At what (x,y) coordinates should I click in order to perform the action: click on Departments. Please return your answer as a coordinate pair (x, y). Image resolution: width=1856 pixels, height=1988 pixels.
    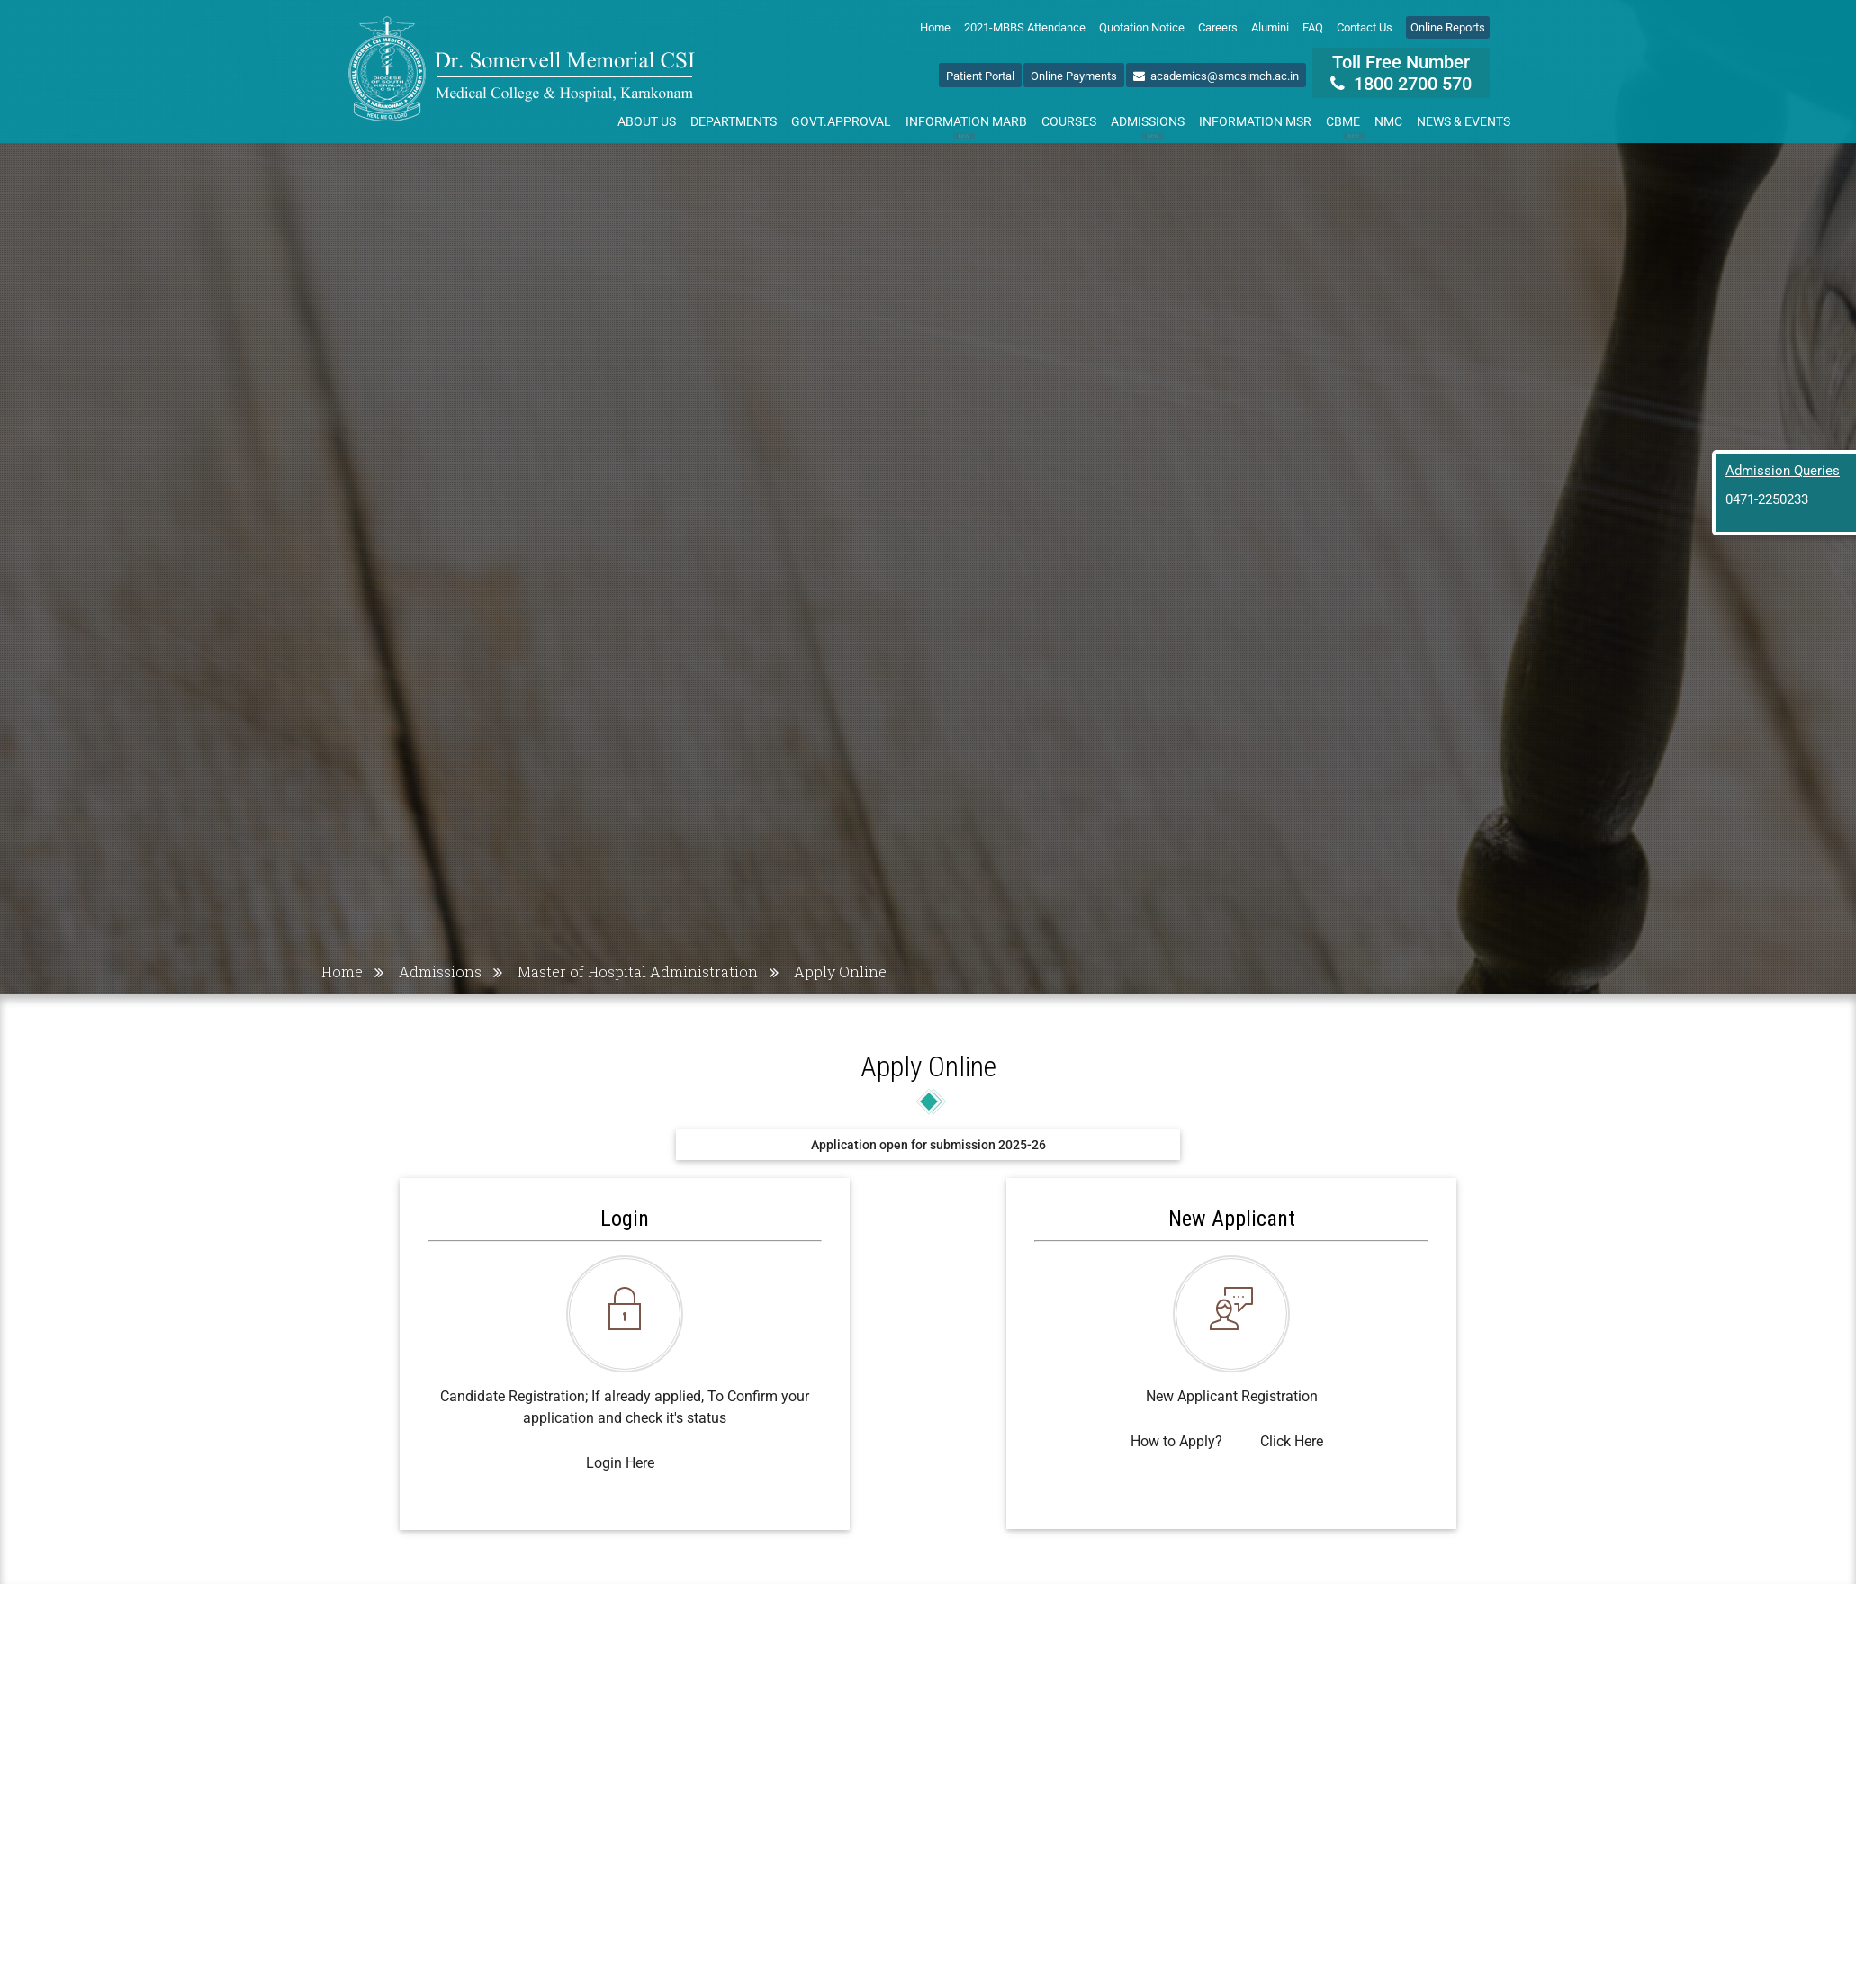
    Looking at the image, I should click on (733, 121).